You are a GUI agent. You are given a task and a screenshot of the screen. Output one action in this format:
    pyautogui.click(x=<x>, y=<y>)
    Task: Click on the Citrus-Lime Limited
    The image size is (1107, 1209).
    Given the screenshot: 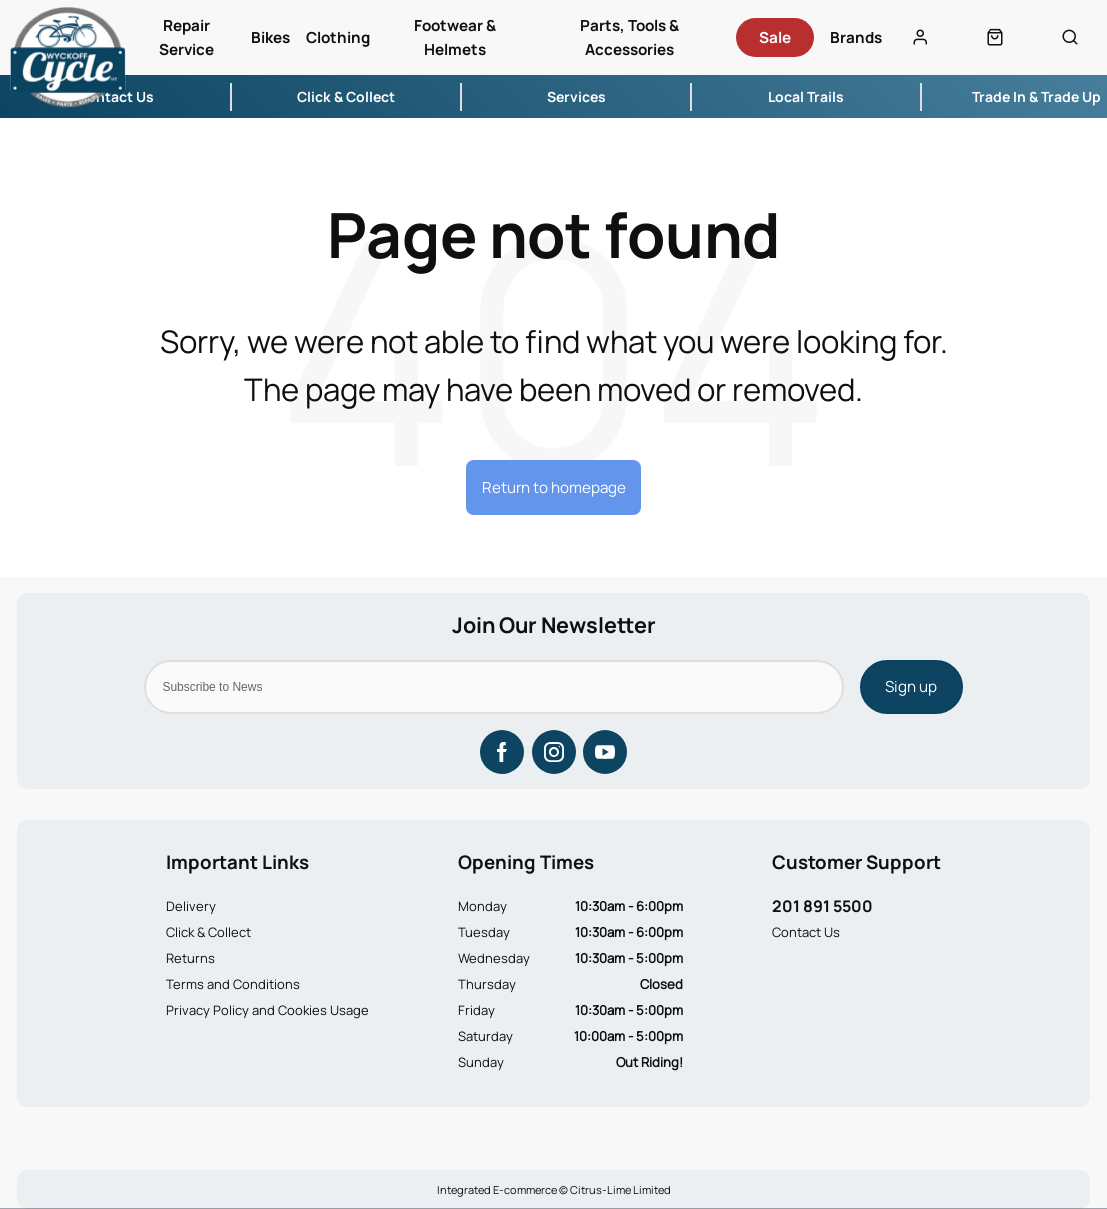 What is the action you would take?
    pyautogui.click(x=620, y=1189)
    